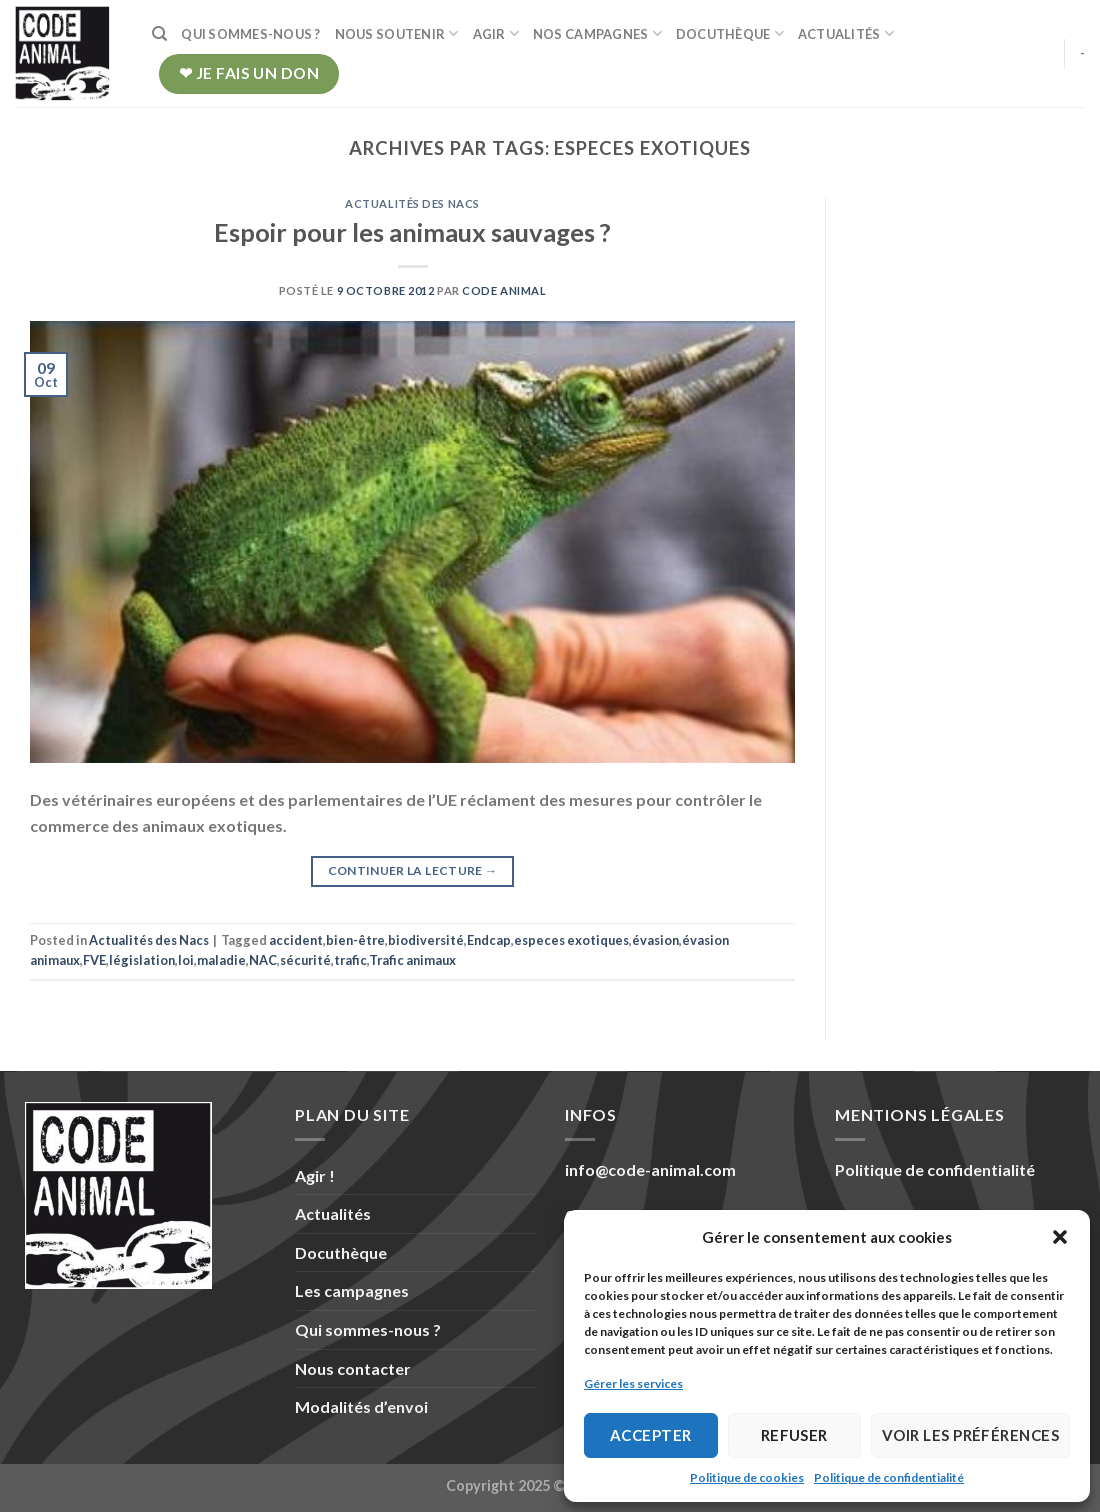 Image resolution: width=1100 pixels, height=1512 pixels. What do you see at coordinates (352, 1290) in the screenshot?
I see `Les campagnes` at bounding box center [352, 1290].